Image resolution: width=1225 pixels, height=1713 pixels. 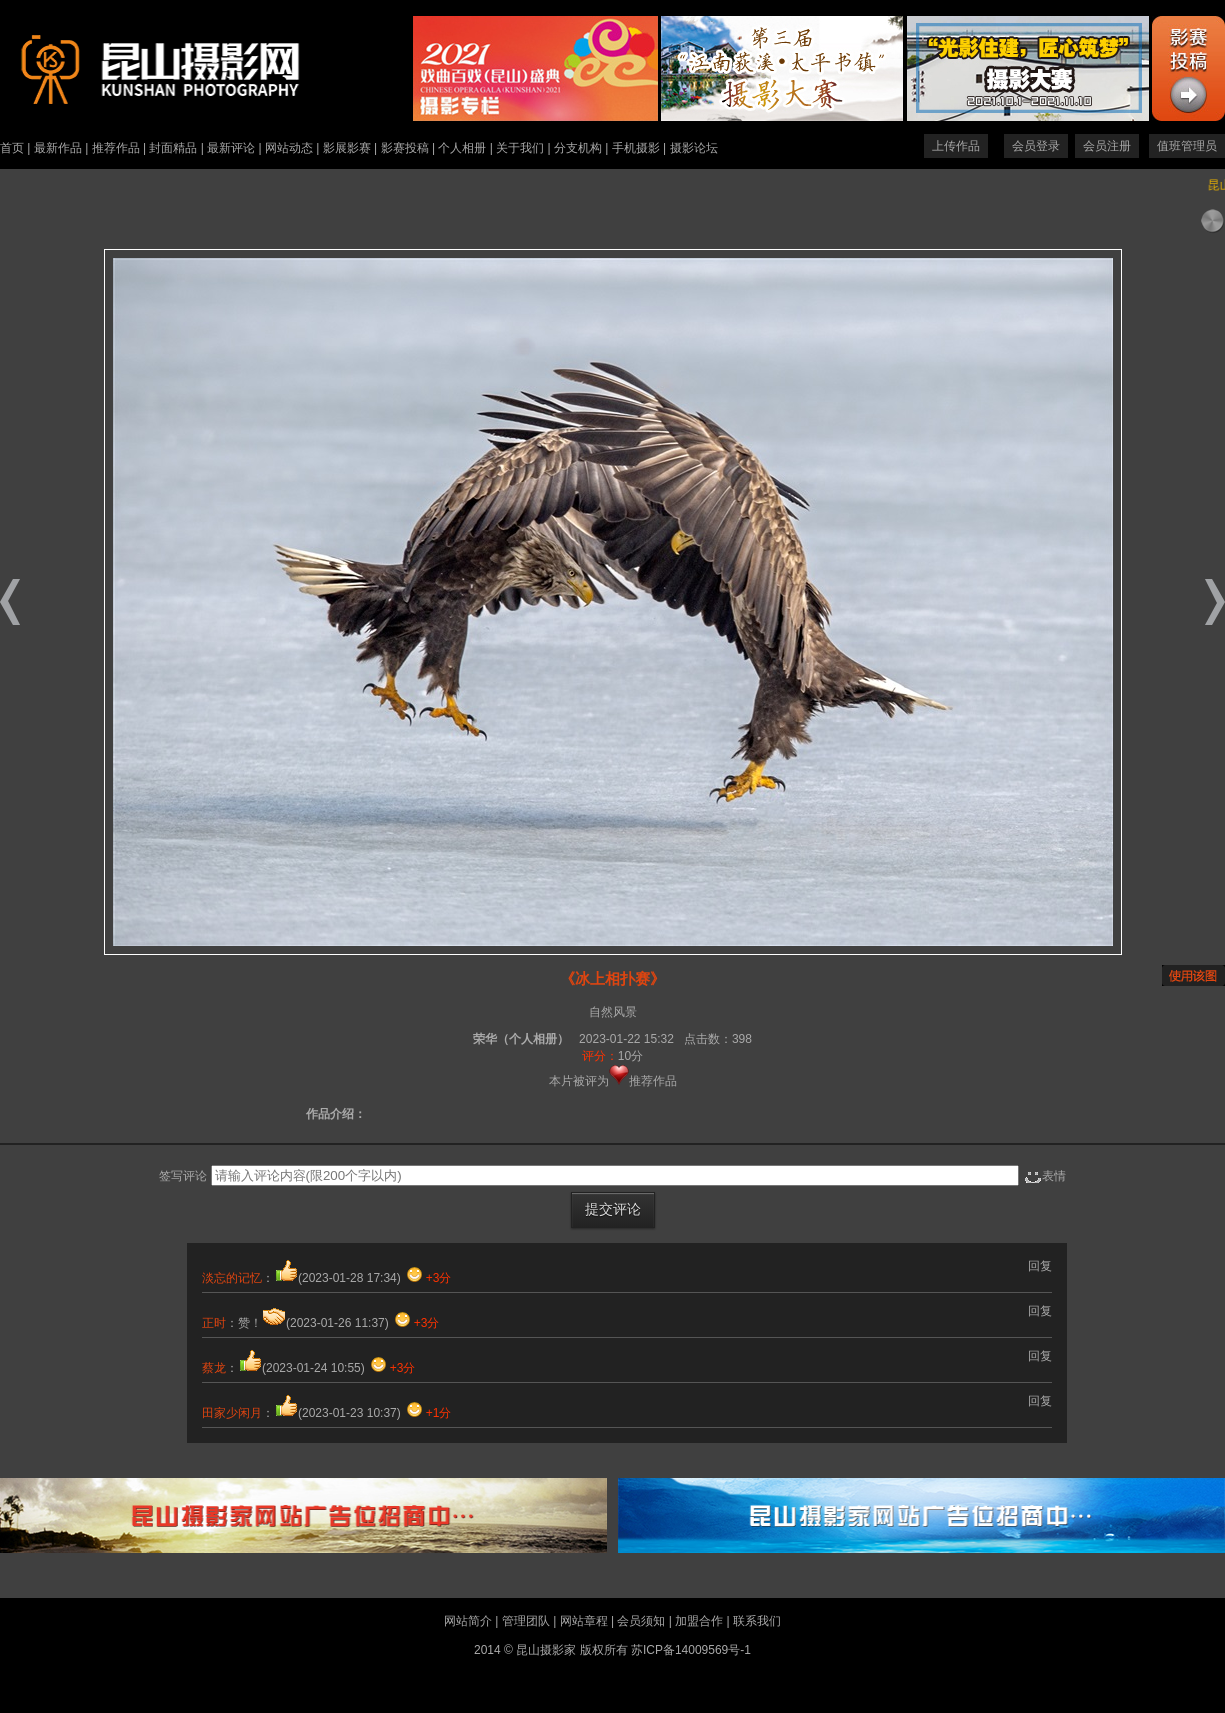 What do you see at coordinates (1187, 146) in the screenshot?
I see `值班管理员` at bounding box center [1187, 146].